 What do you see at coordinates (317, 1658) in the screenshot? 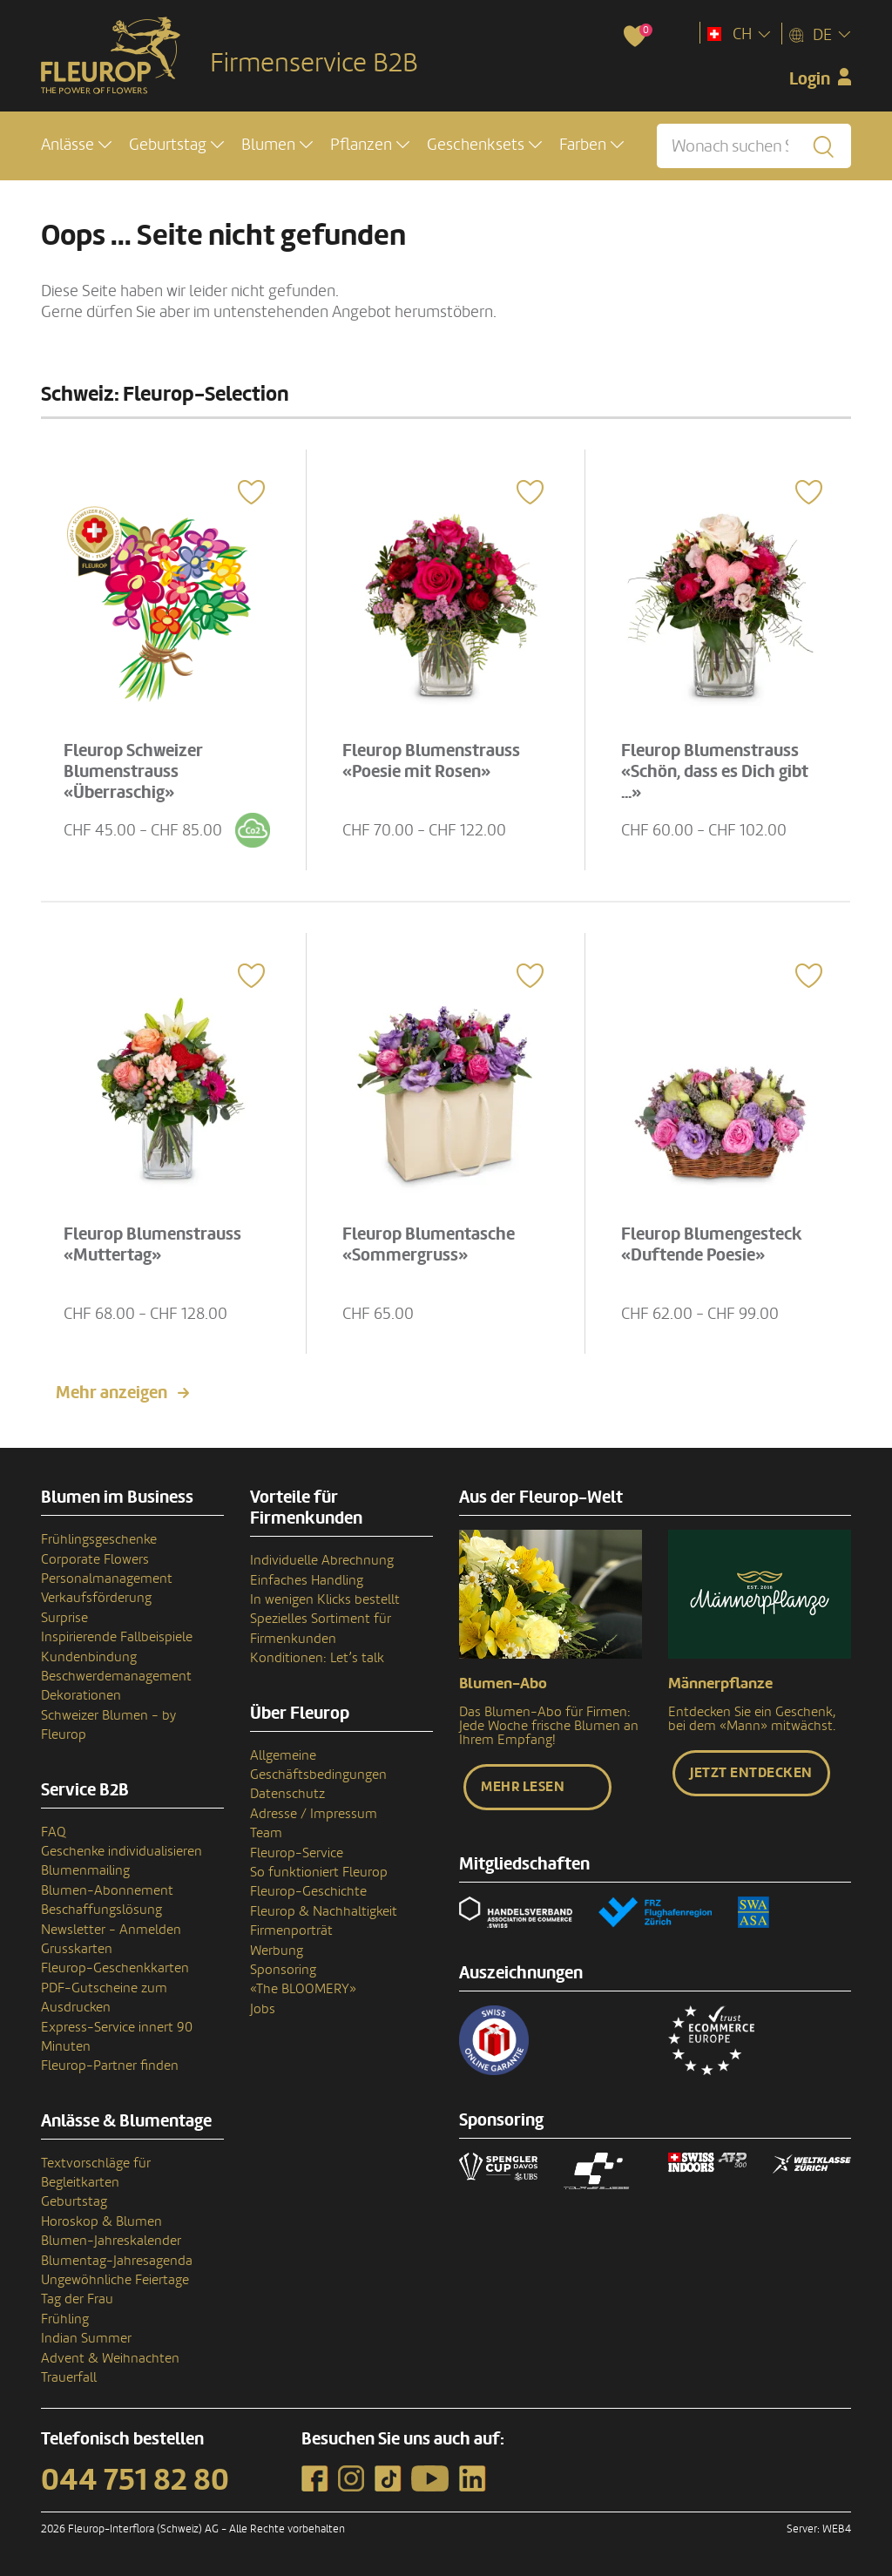
I see `Konditionen: Let’s talk` at bounding box center [317, 1658].